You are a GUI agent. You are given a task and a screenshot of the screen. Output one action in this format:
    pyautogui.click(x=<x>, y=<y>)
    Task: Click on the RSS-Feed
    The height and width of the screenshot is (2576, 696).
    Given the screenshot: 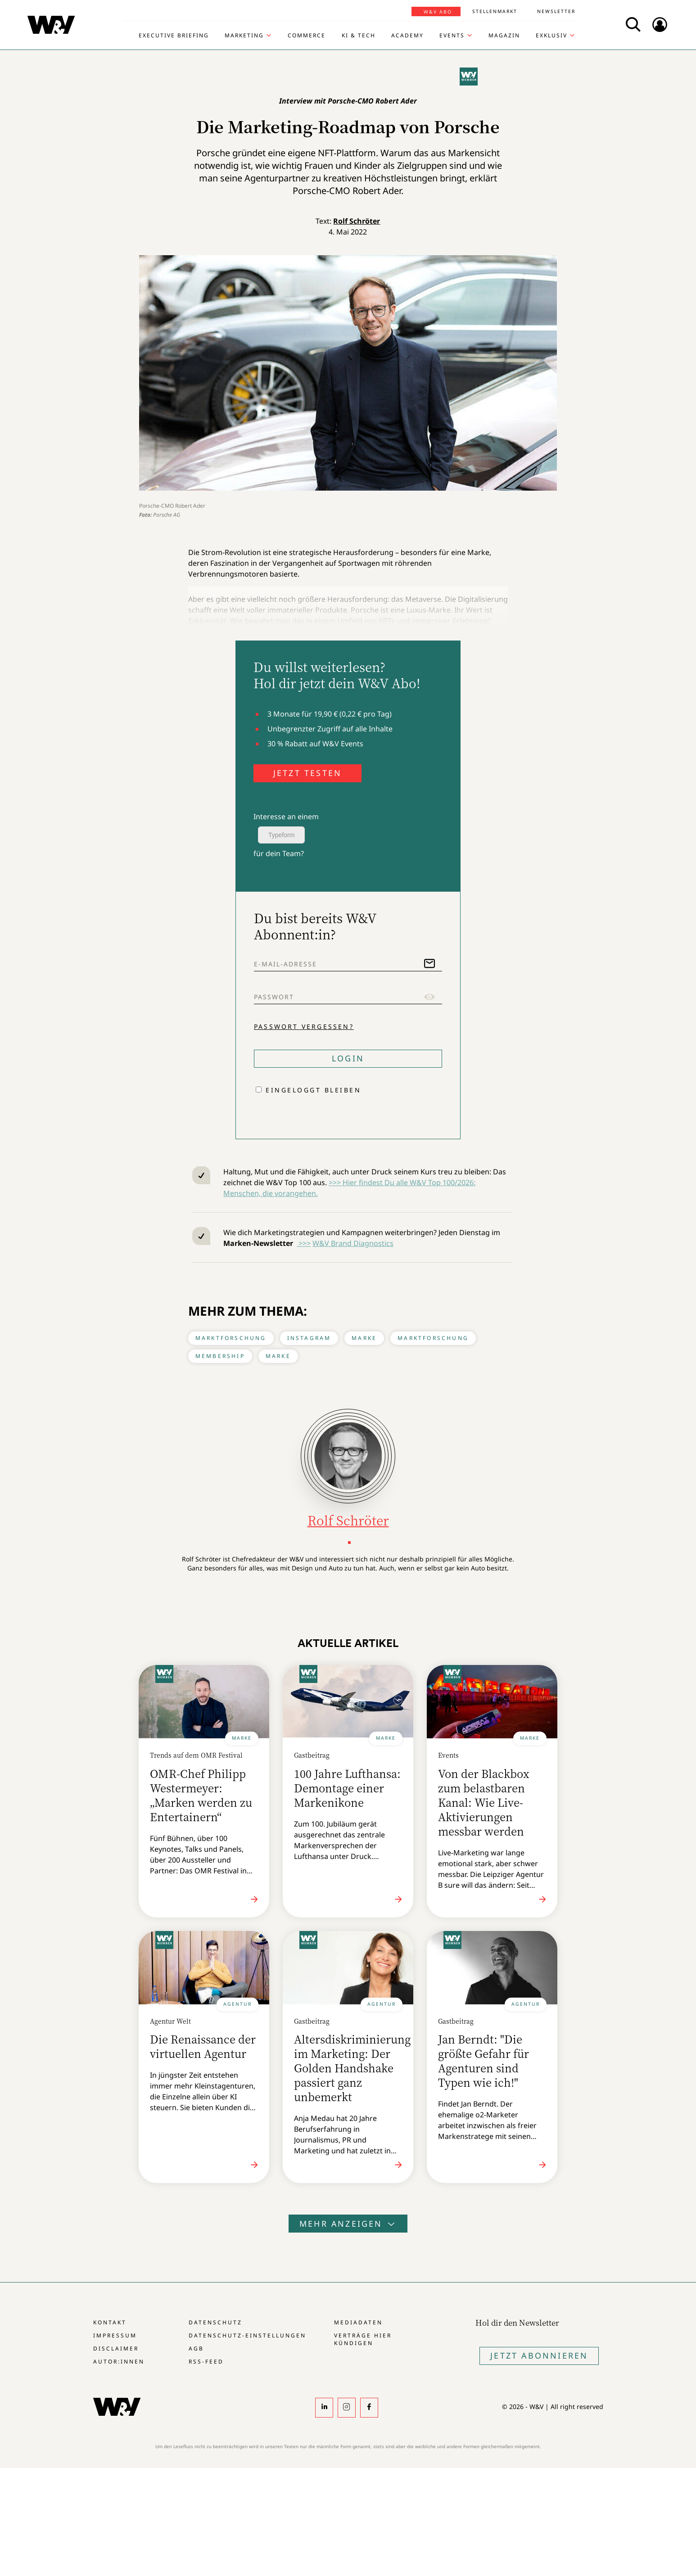 What is the action you would take?
    pyautogui.click(x=206, y=2361)
    